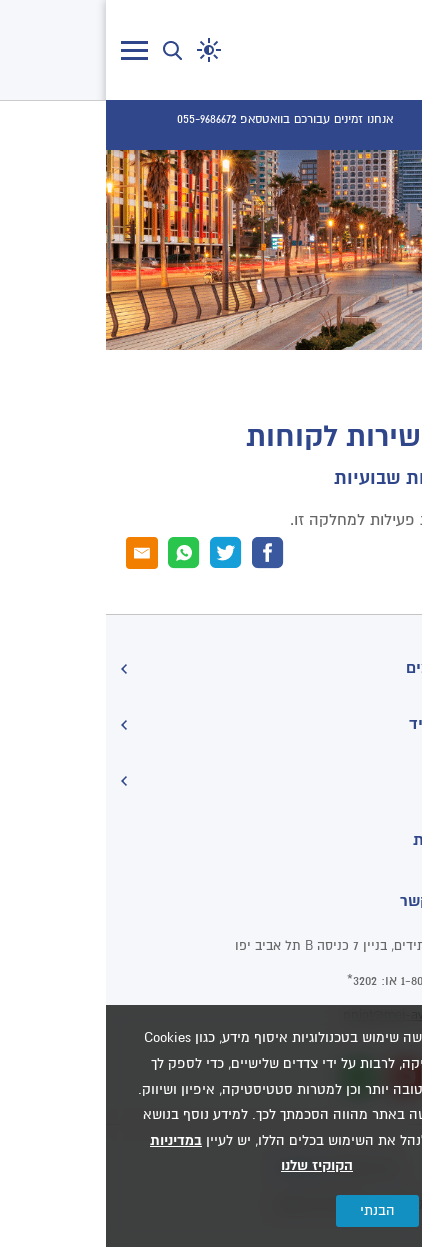  Describe the element at coordinates (331, 981) in the screenshot. I see `1-800-071-202` at that location.